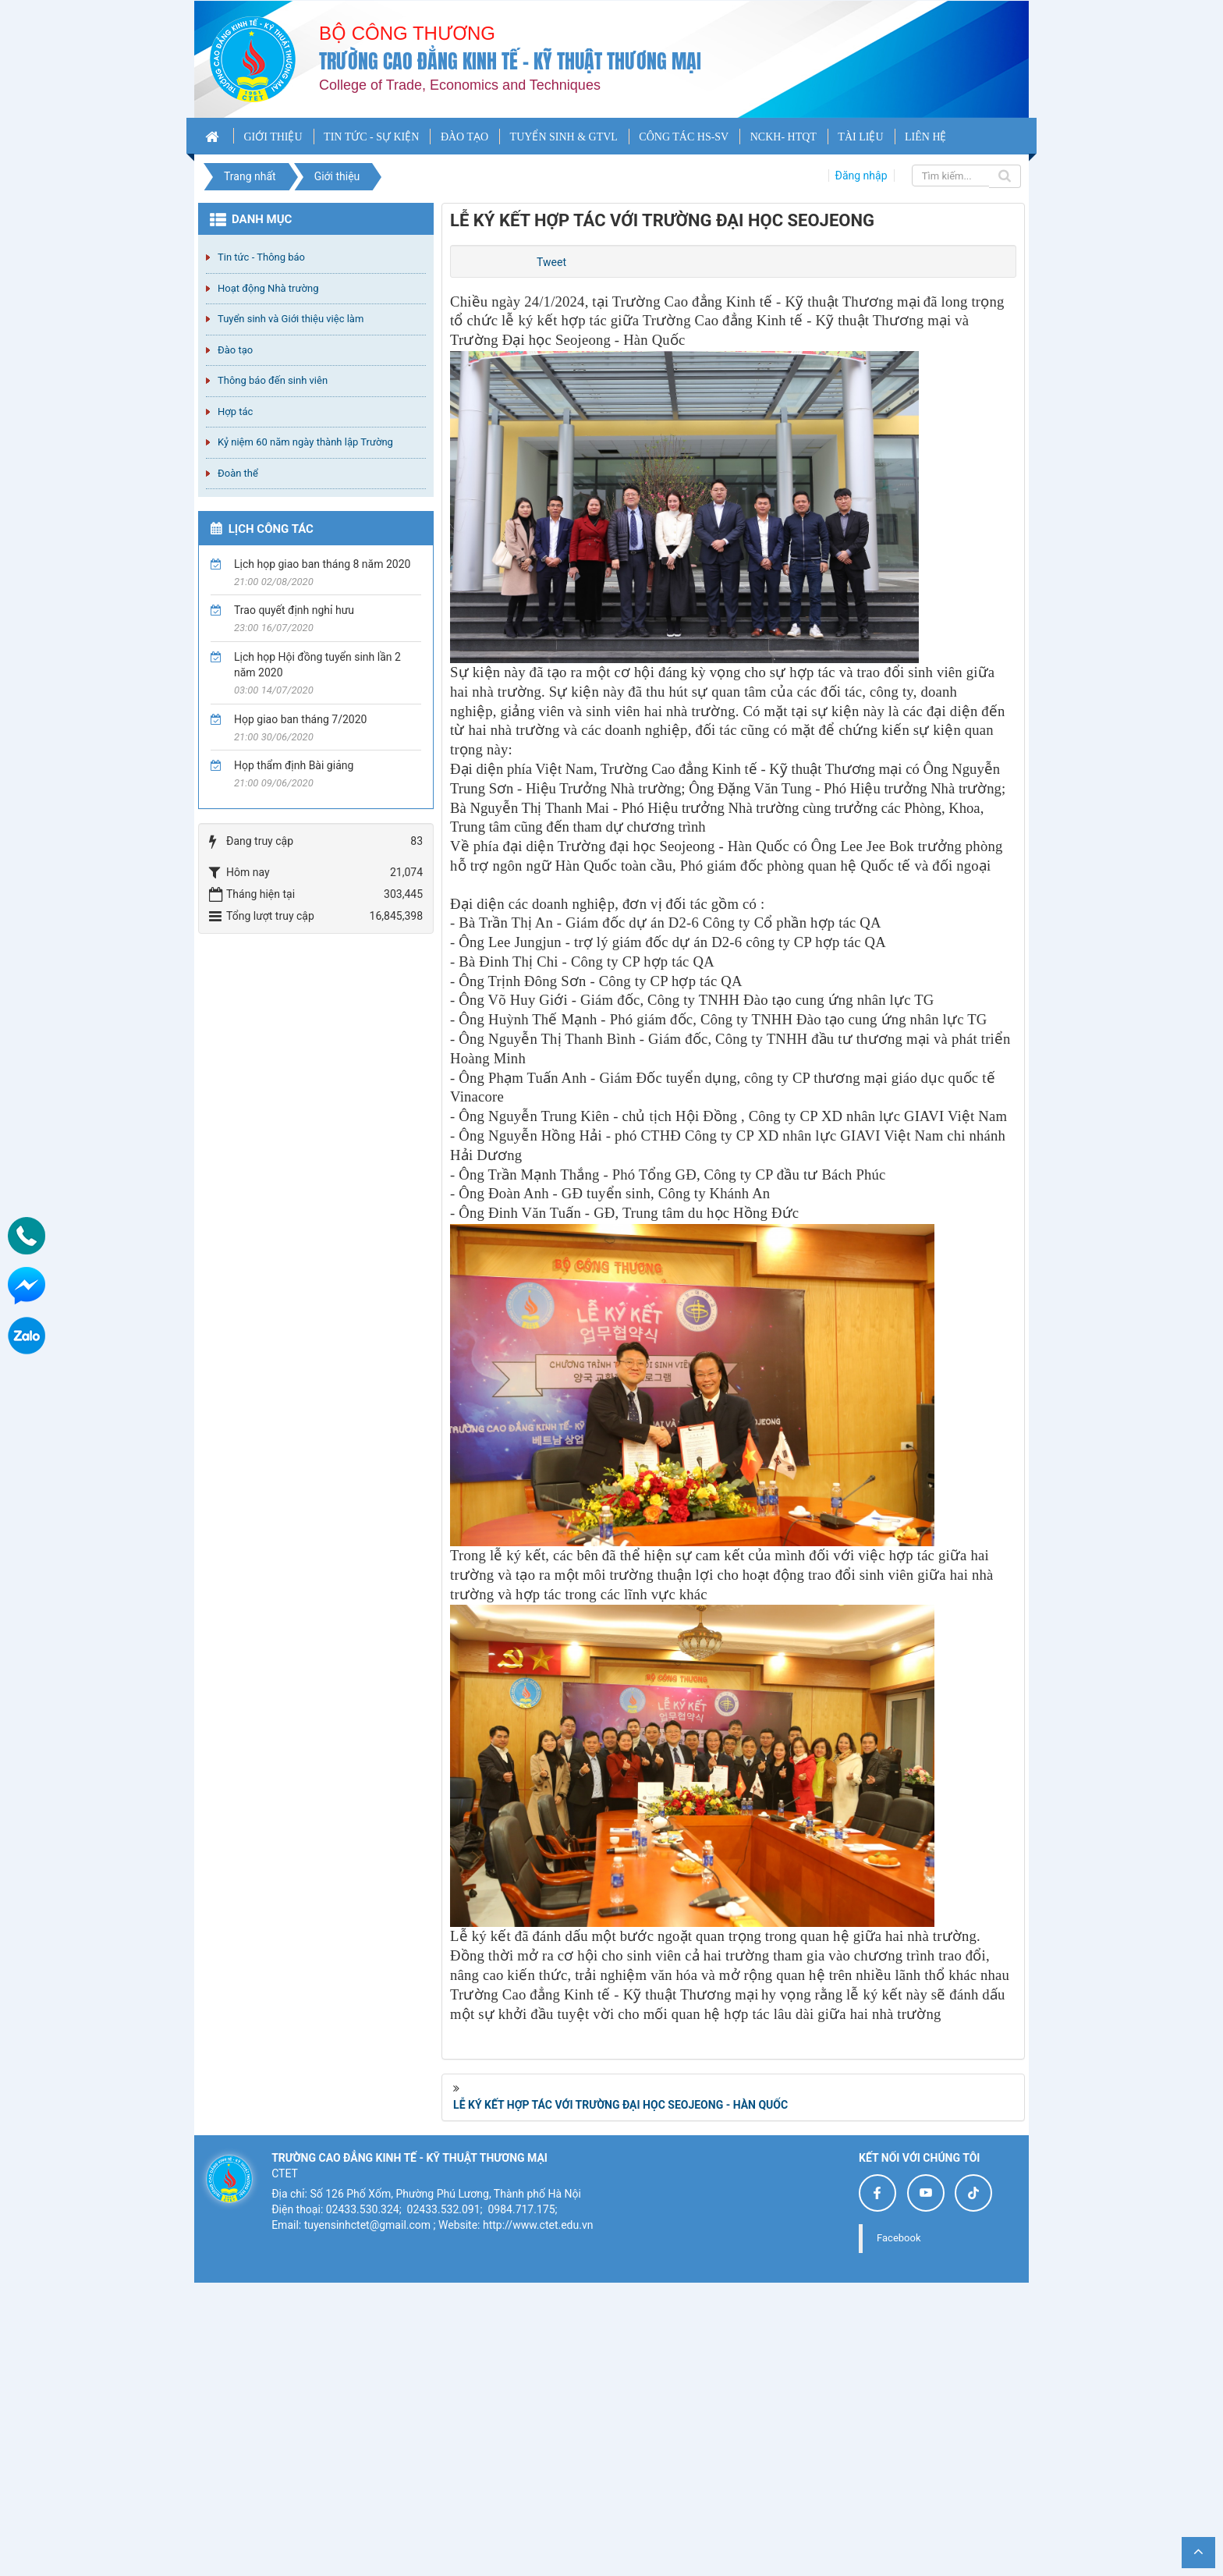 The height and width of the screenshot is (2576, 1223). What do you see at coordinates (235, 350) in the screenshot?
I see `Đào tạo` at bounding box center [235, 350].